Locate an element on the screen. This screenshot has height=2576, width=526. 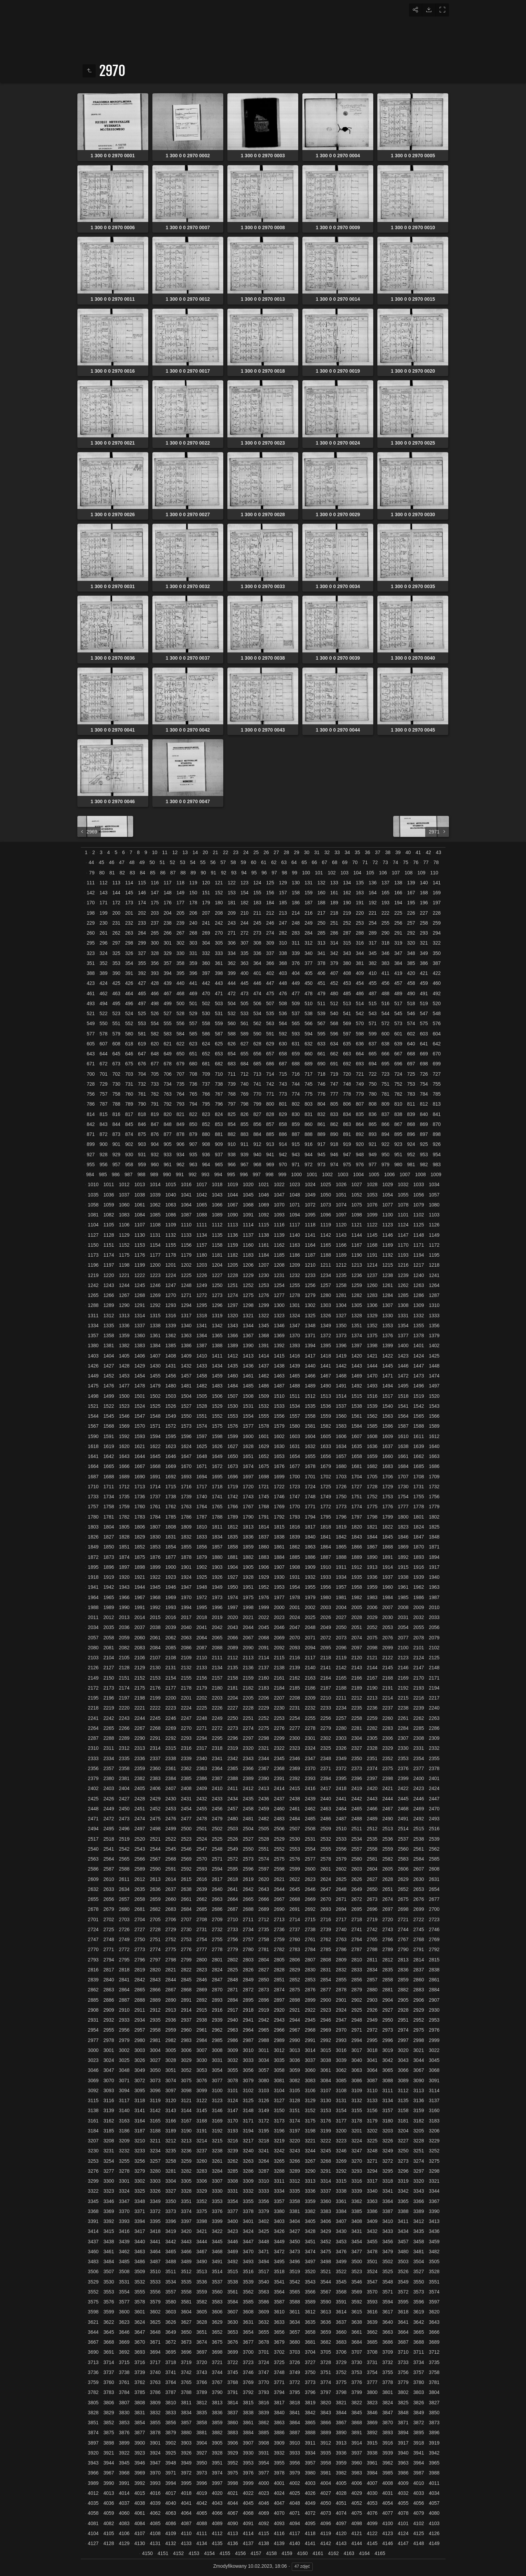
2293 is located at coordinates (186, 1738).